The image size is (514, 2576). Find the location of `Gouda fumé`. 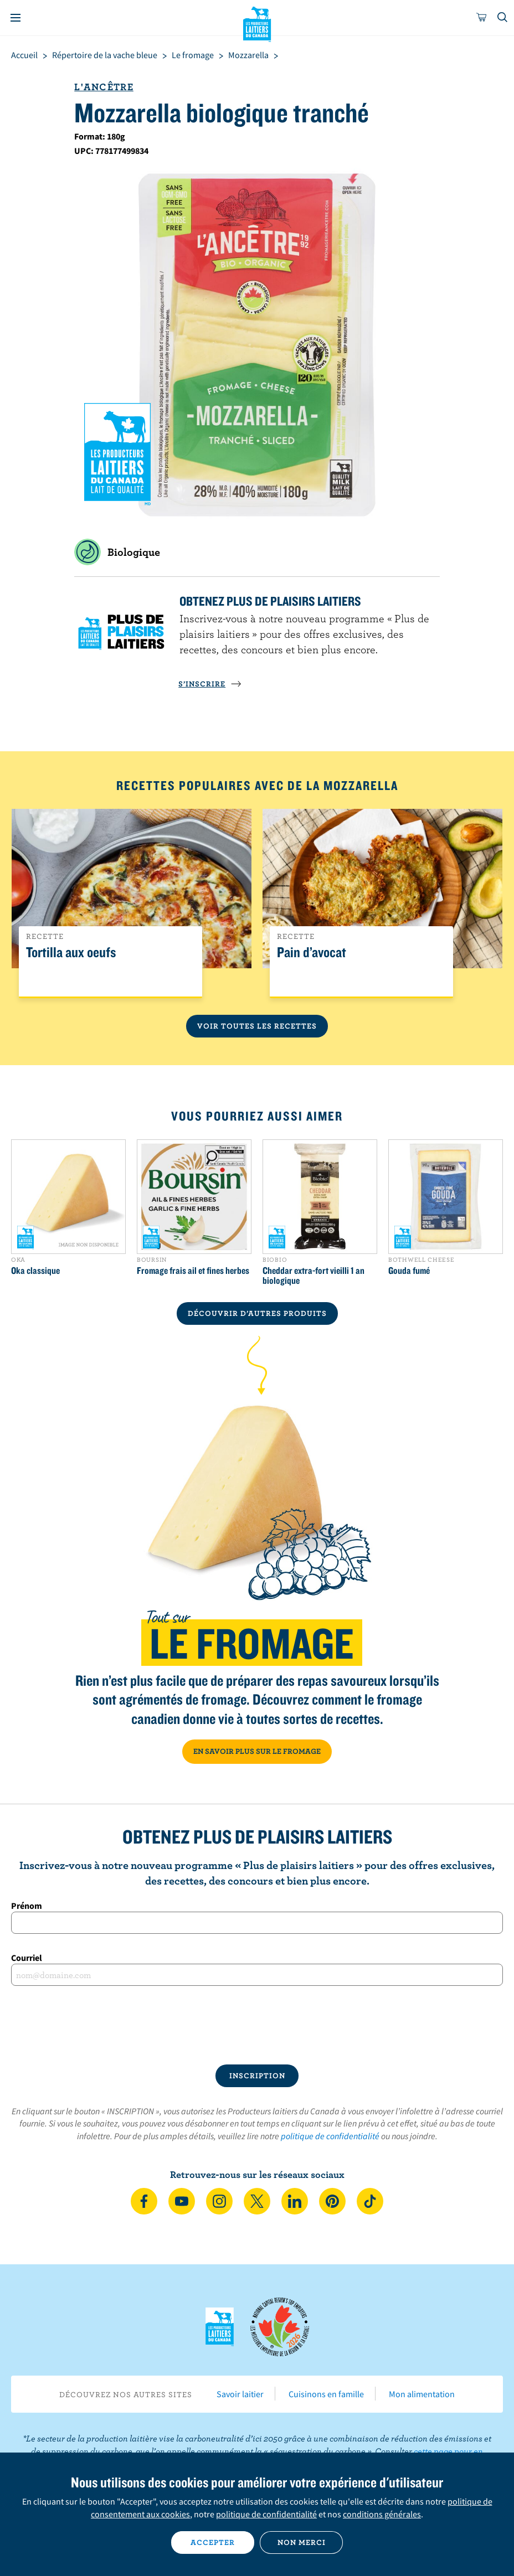

Gouda fumé is located at coordinates (409, 1271).